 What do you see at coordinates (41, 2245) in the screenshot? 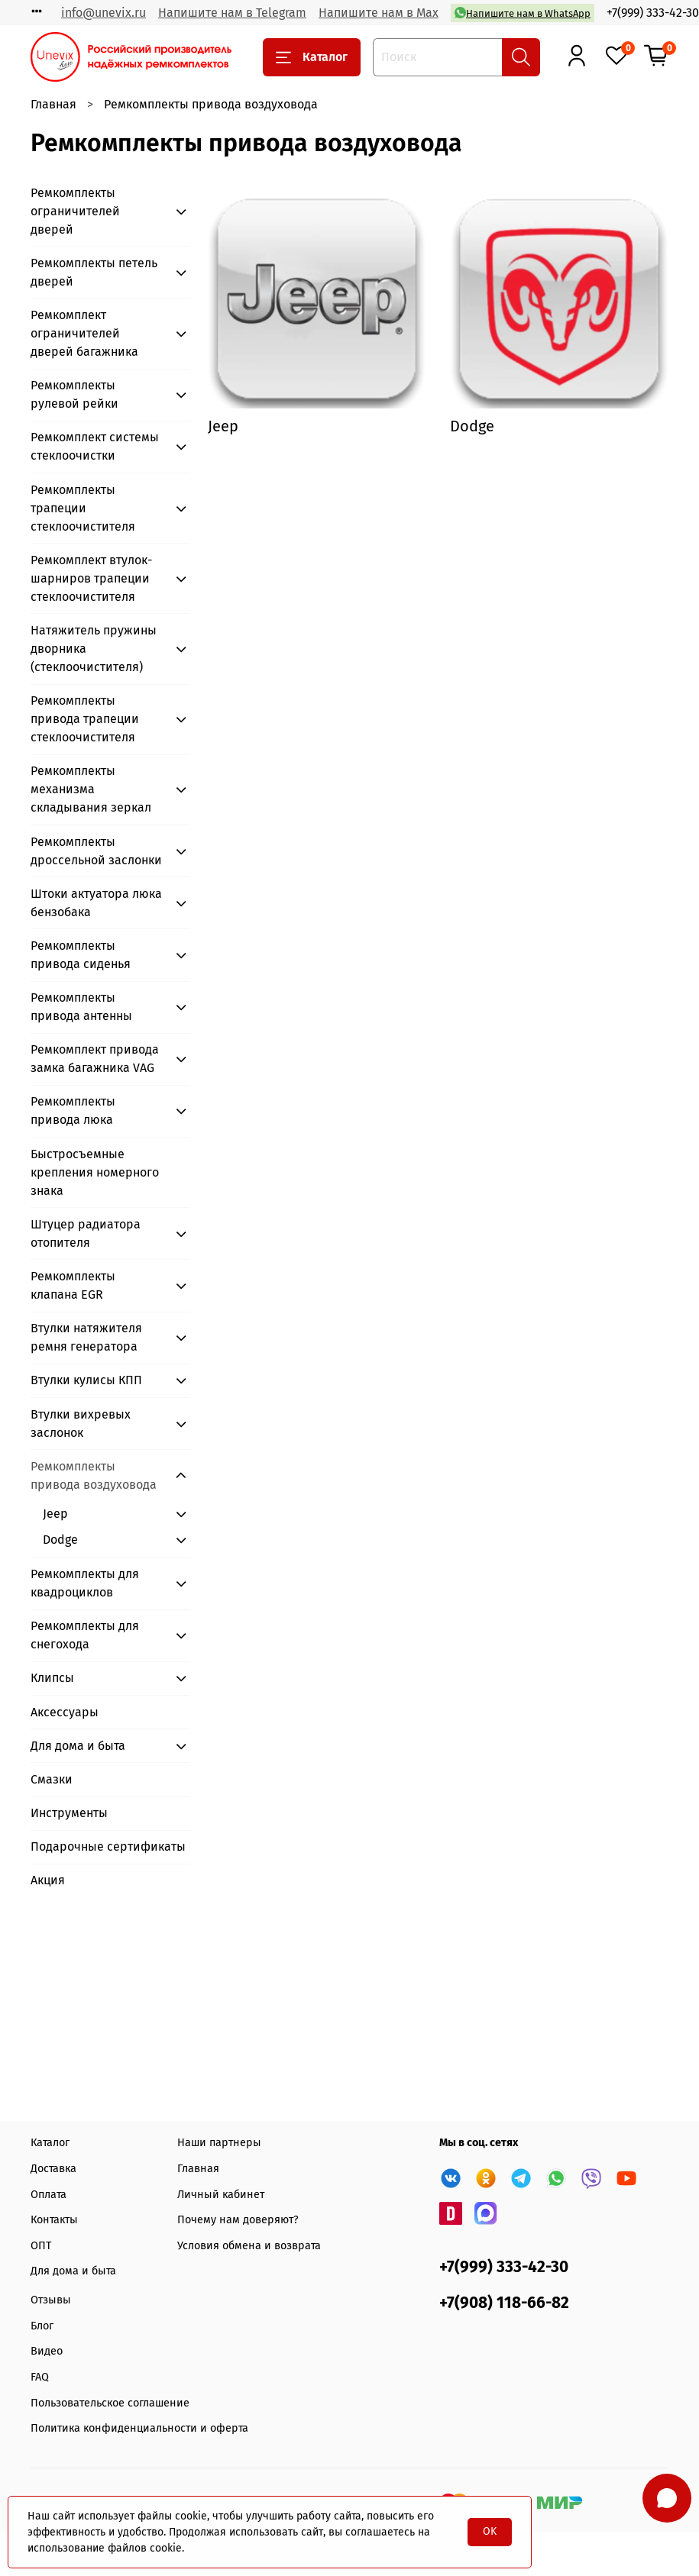
I see `ОПТ` at bounding box center [41, 2245].